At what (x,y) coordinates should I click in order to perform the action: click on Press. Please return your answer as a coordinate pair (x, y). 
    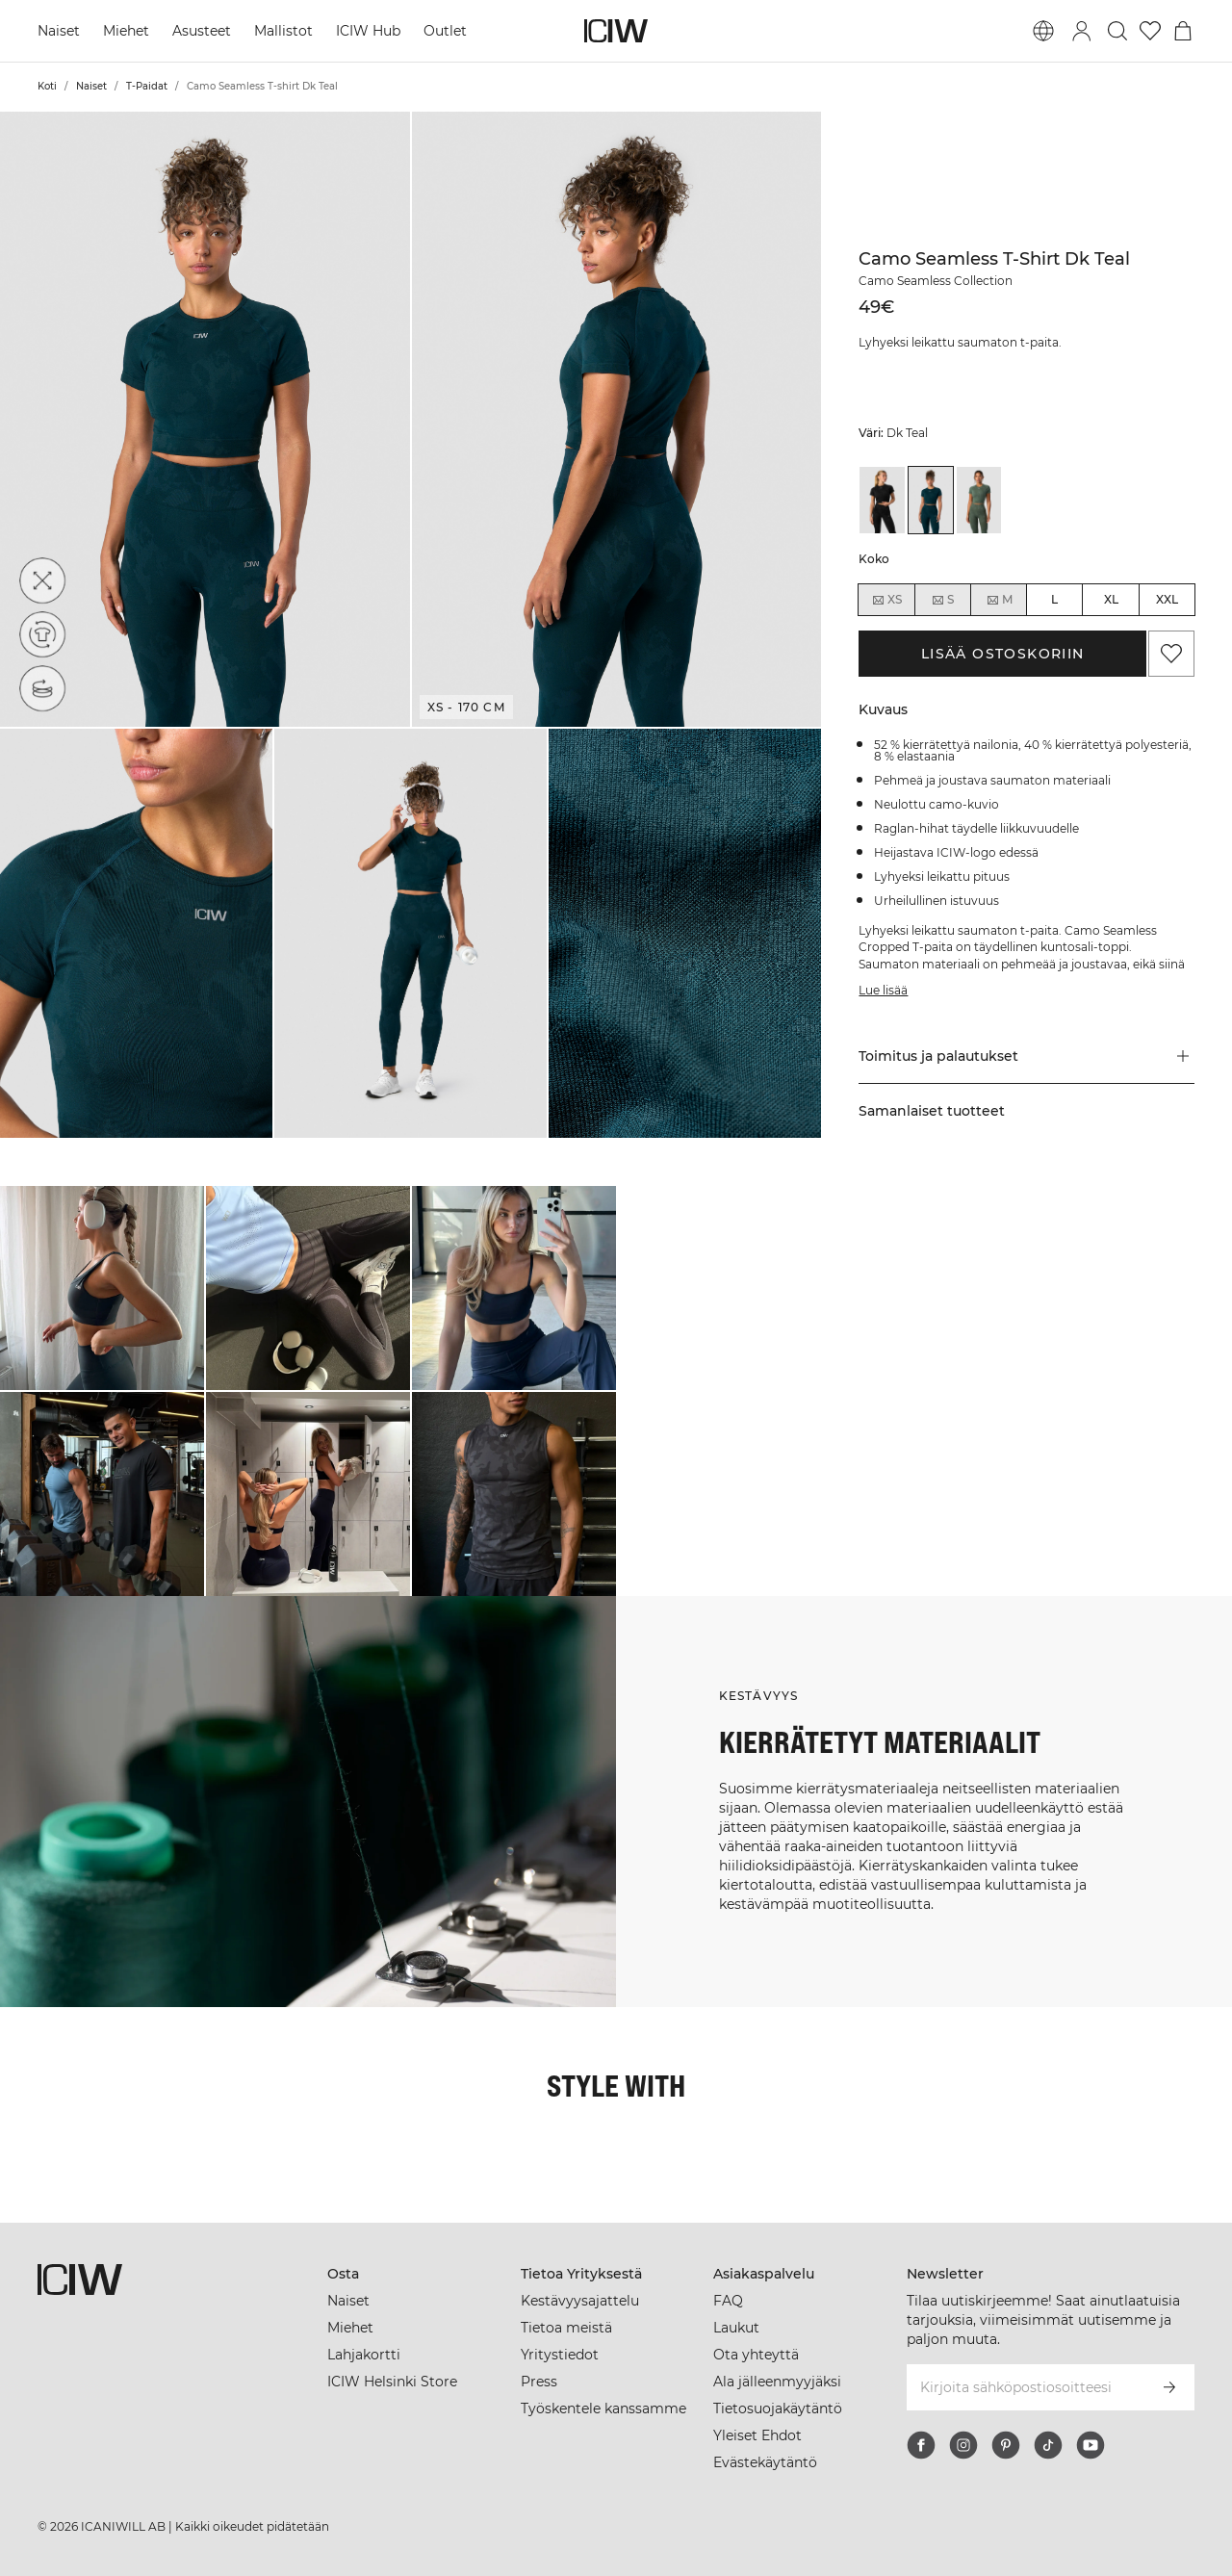
    Looking at the image, I should click on (539, 2381).